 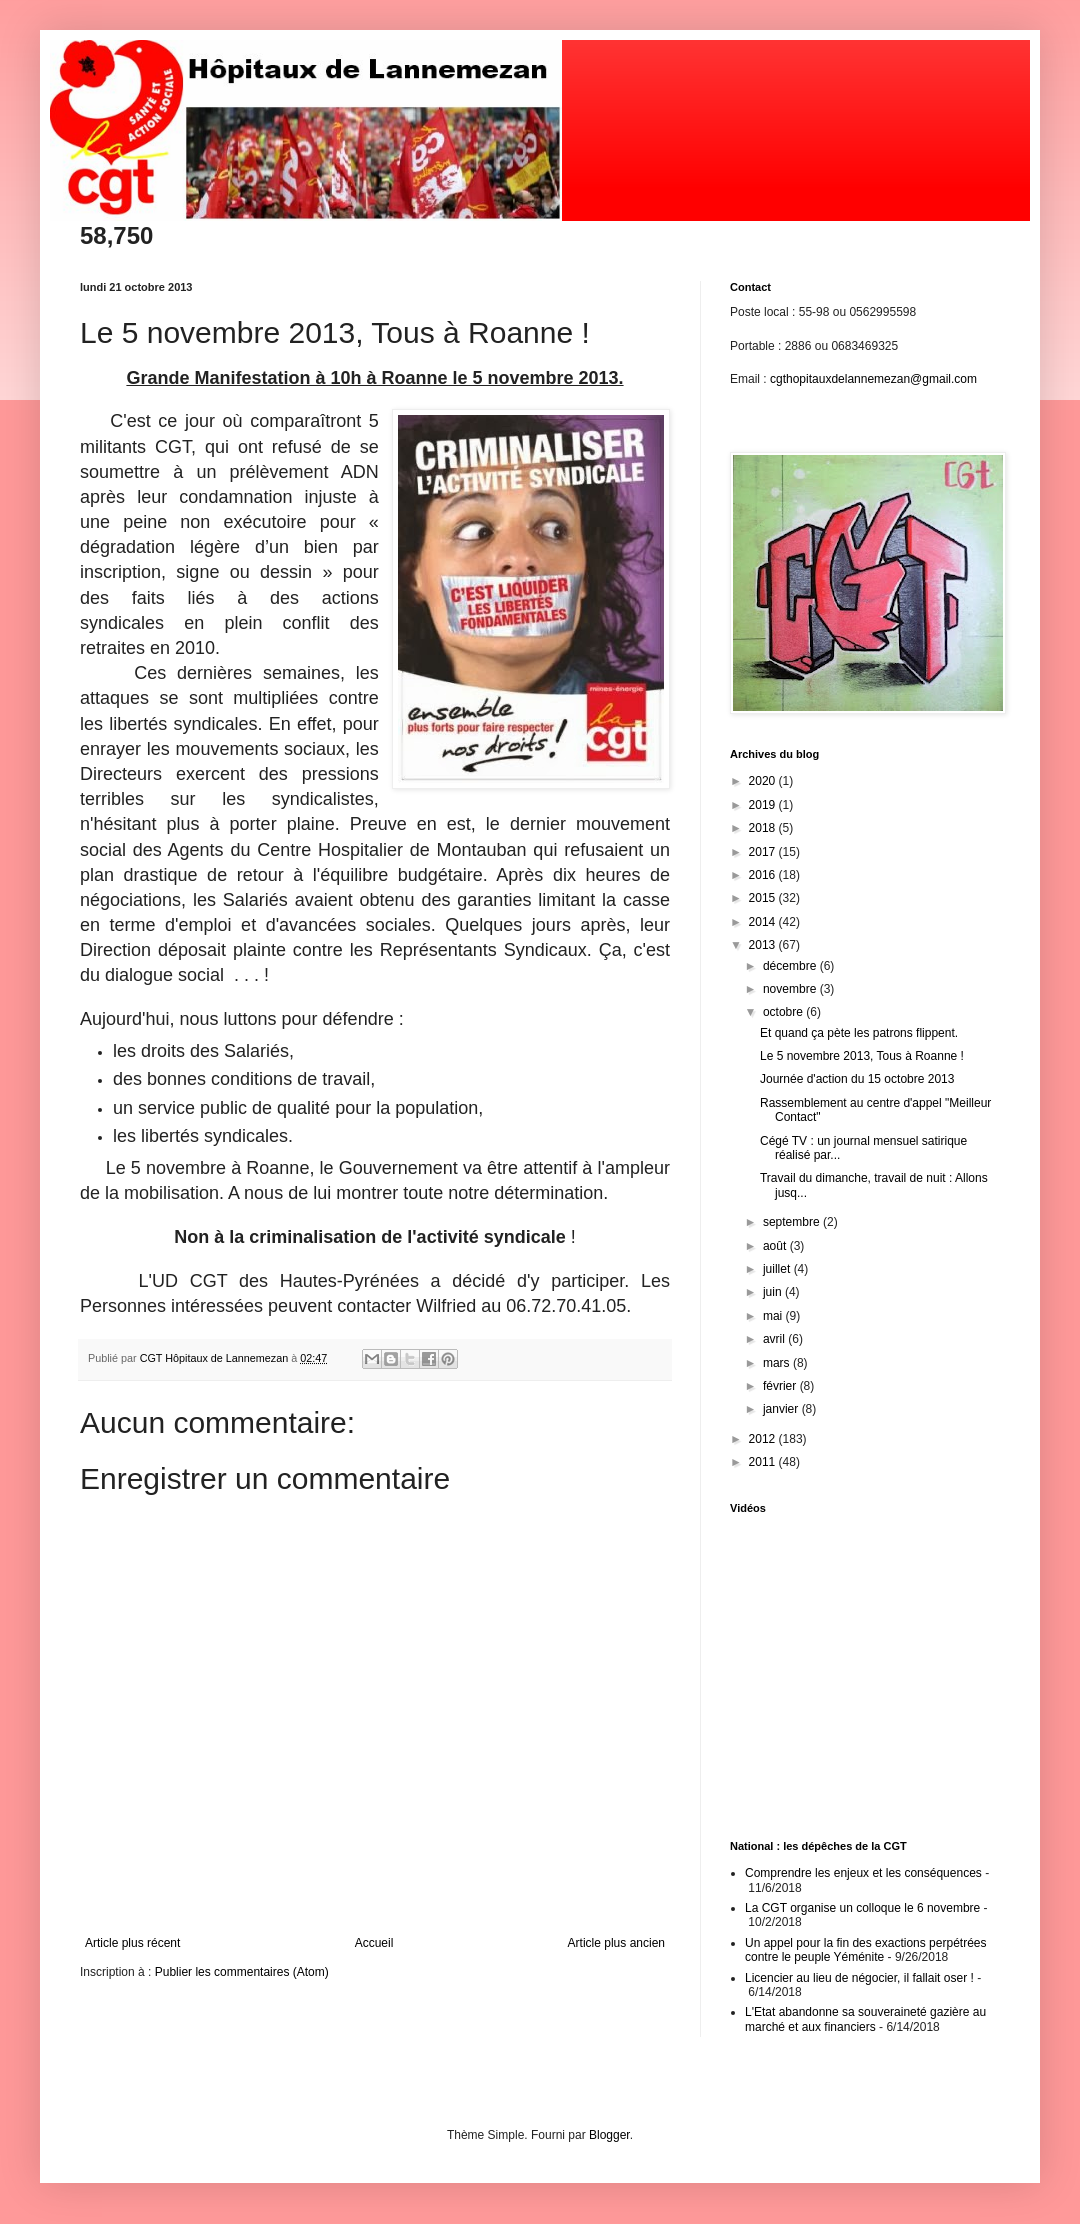 I want to click on décembre, so click(x=791, y=966).